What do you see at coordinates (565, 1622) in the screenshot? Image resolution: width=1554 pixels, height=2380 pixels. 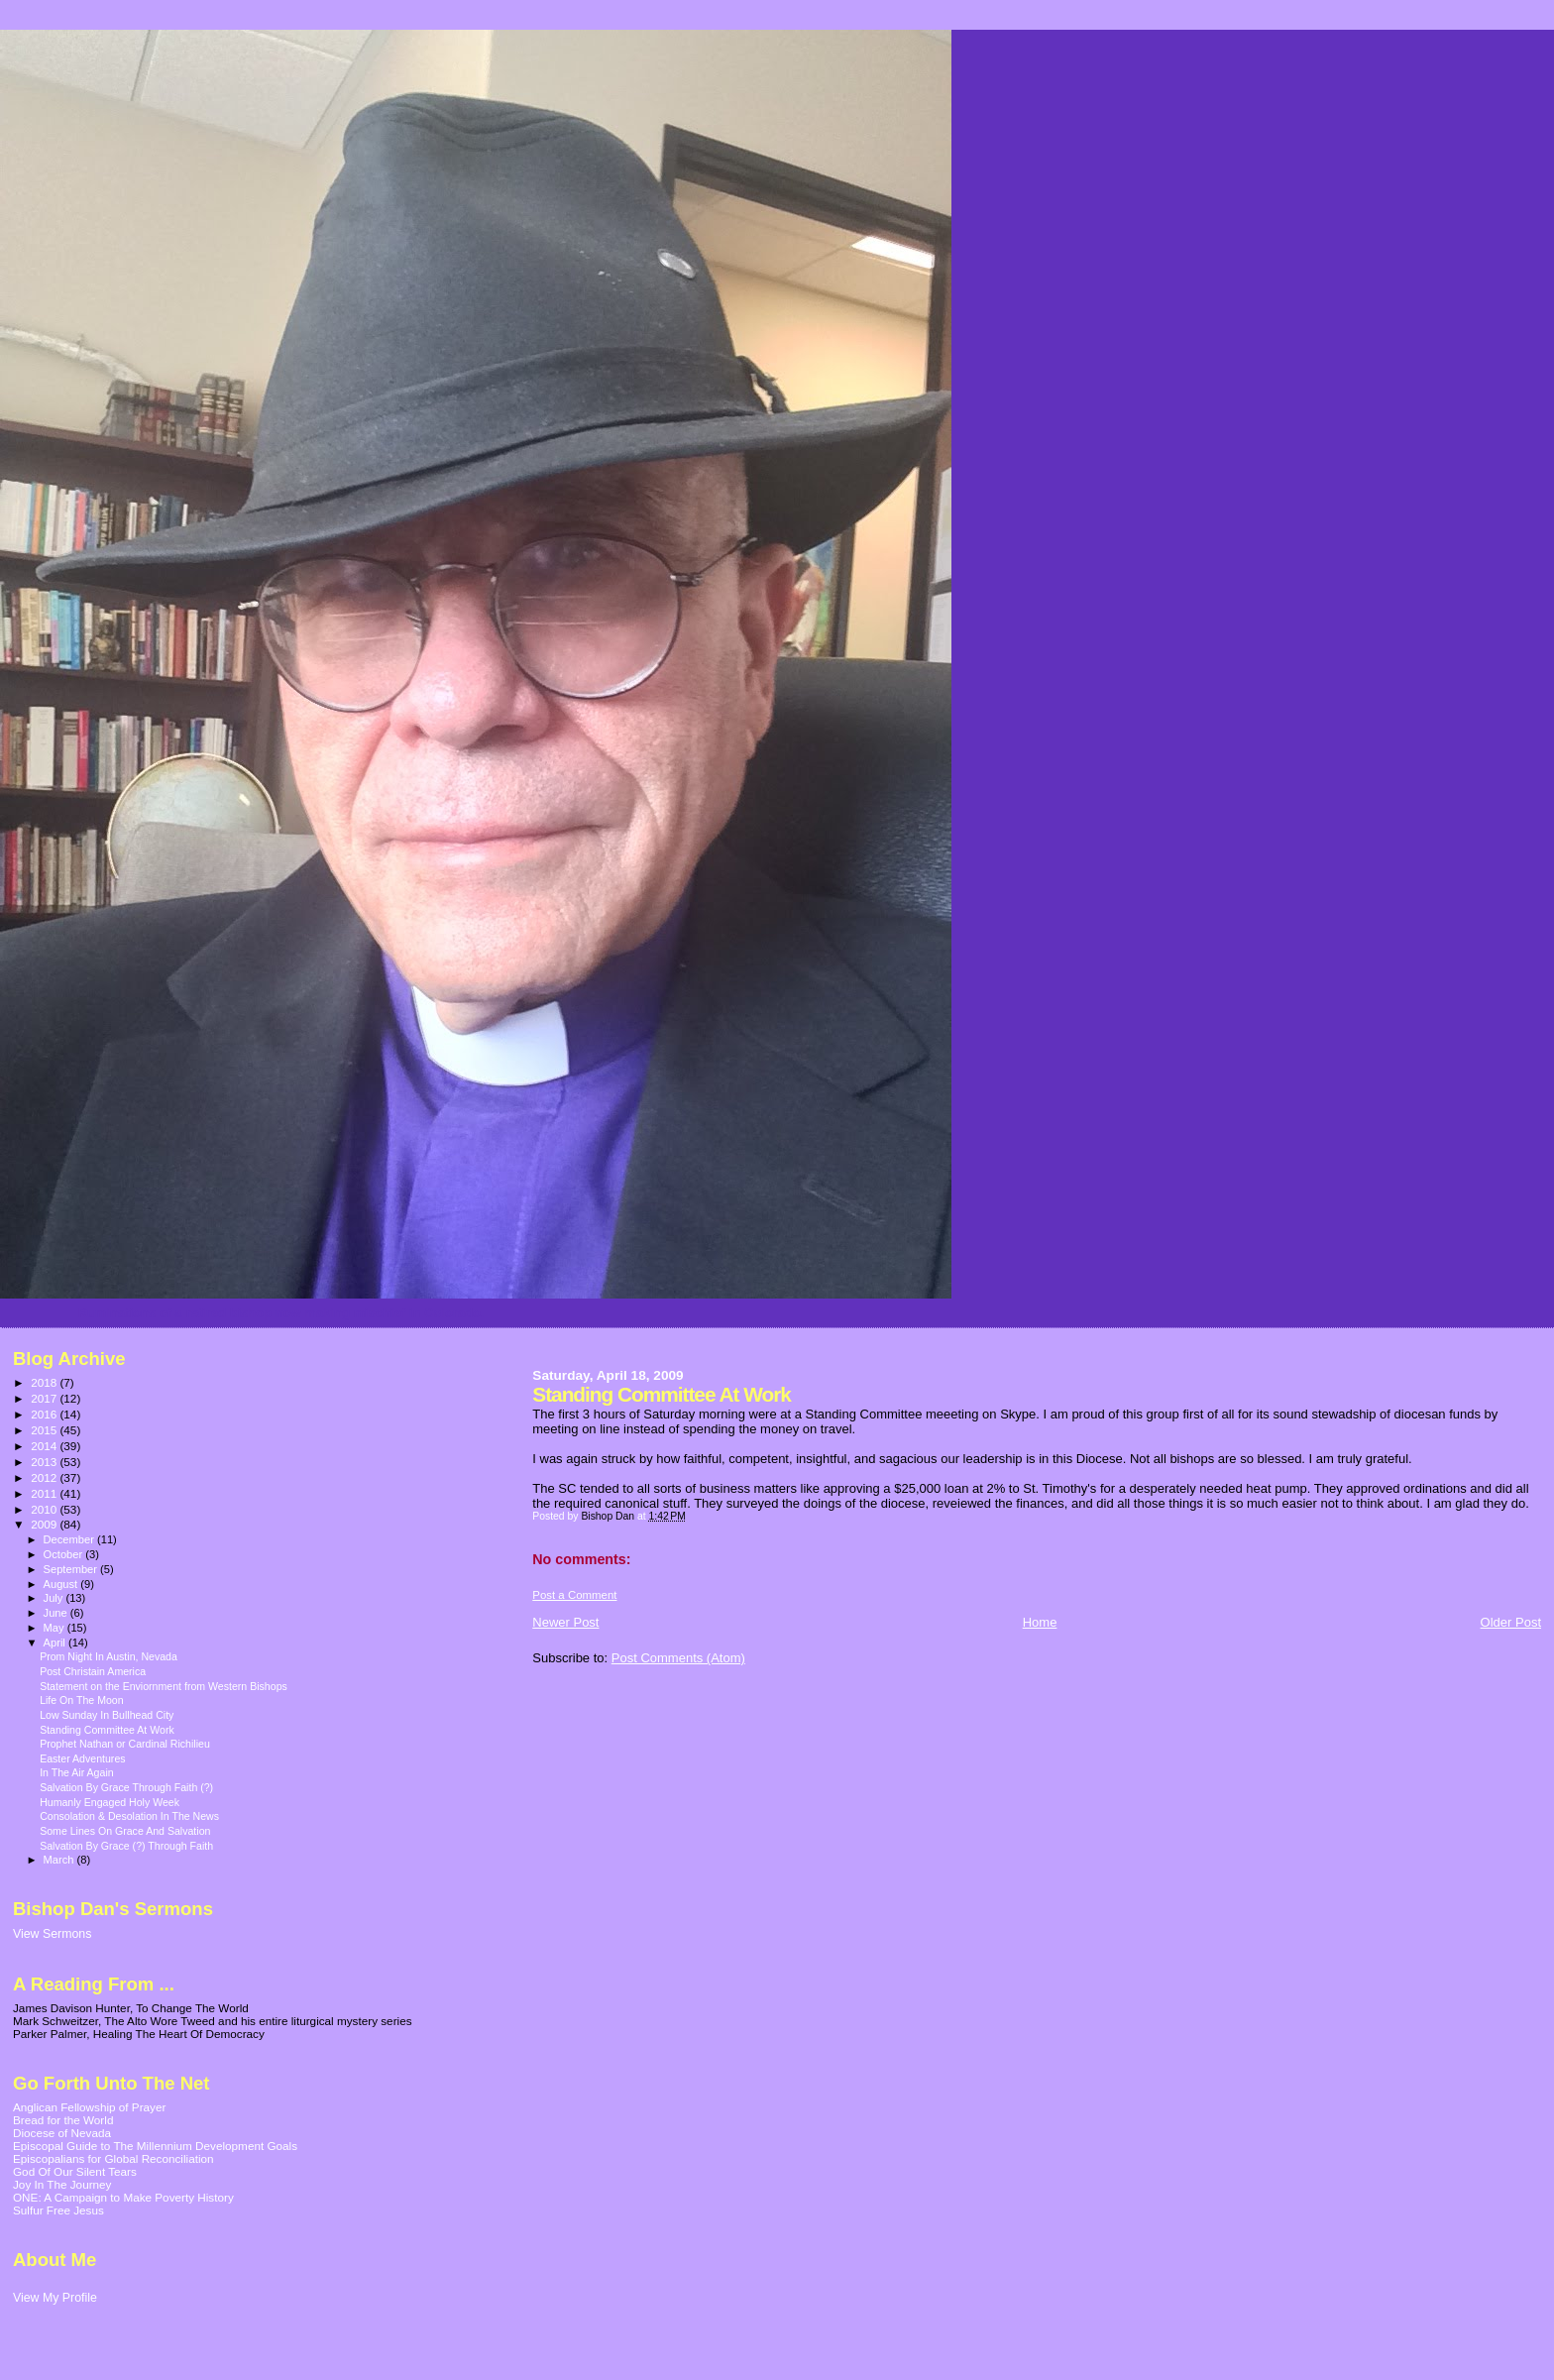 I see `Newer Post` at bounding box center [565, 1622].